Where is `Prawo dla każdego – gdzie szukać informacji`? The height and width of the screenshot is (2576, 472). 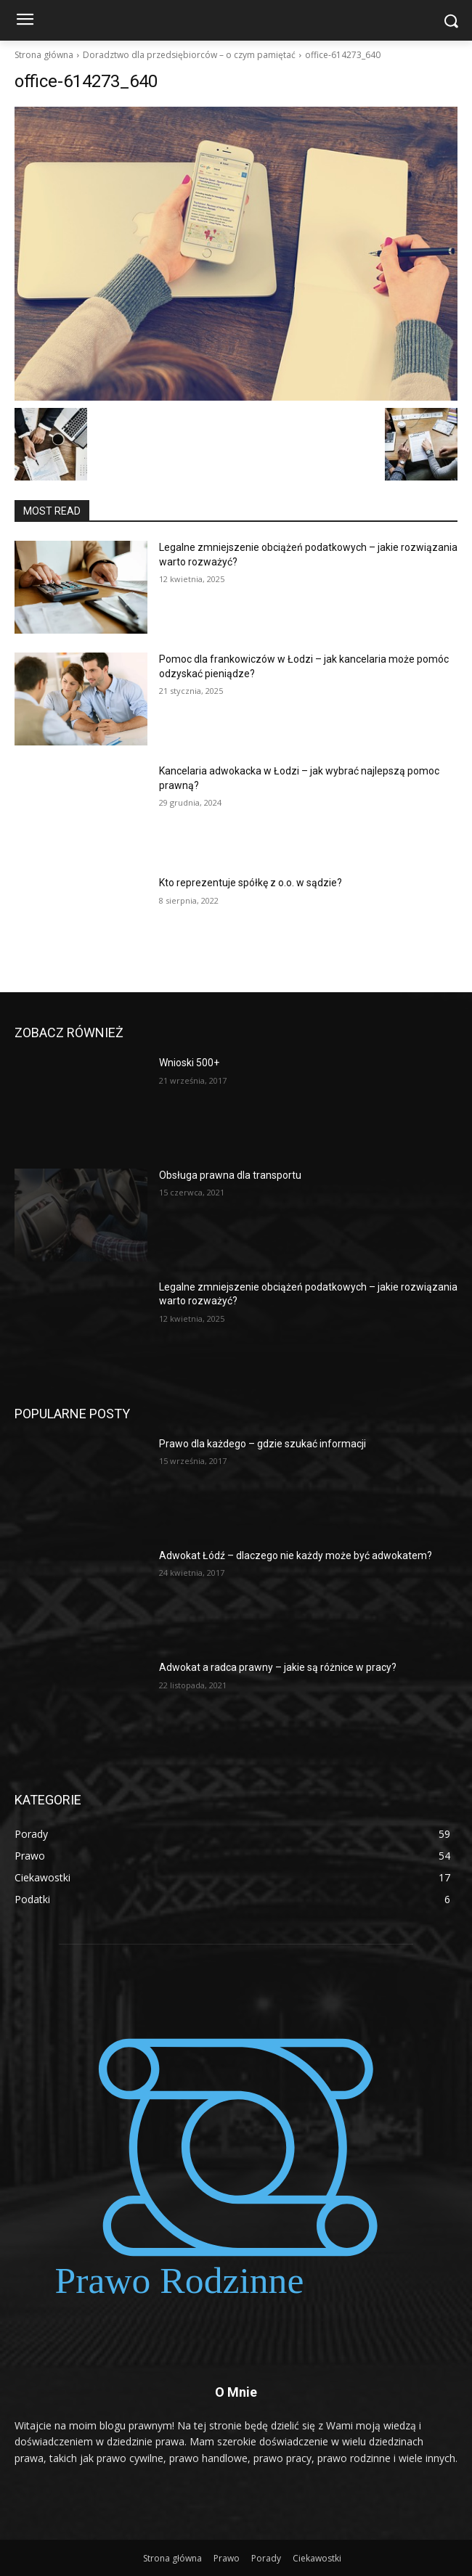 Prawo dla każdego – gdzie szukać informacji is located at coordinates (262, 1443).